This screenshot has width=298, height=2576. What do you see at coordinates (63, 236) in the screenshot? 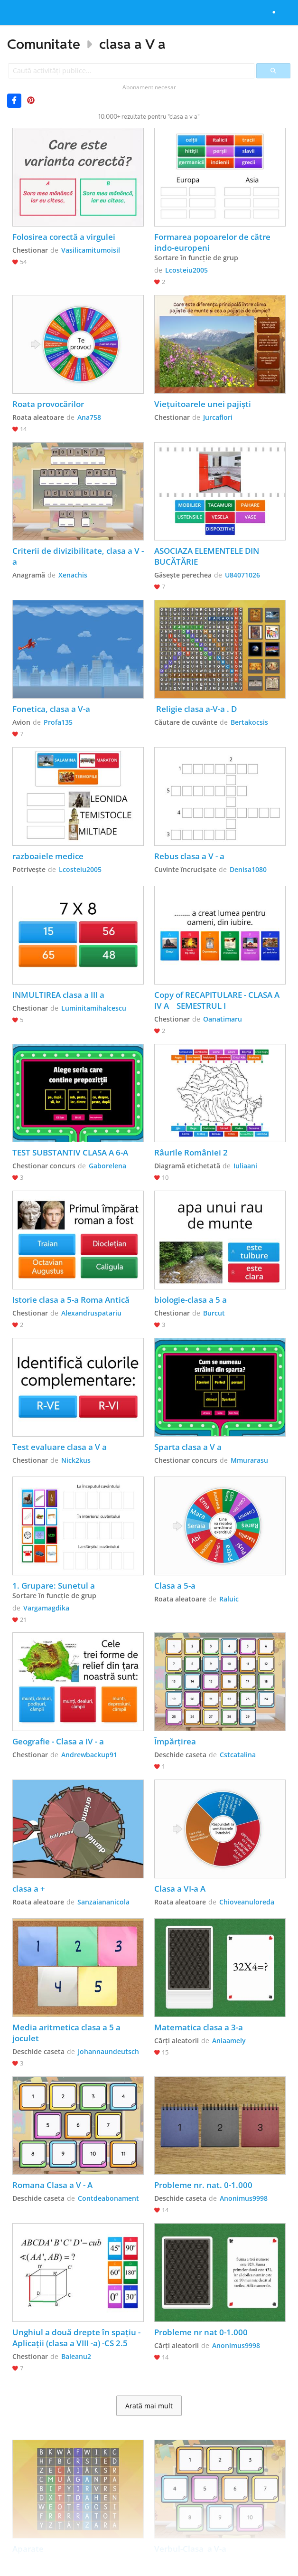
I see `Folosirea corectă a virgulei` at bounding box center [63, 236].